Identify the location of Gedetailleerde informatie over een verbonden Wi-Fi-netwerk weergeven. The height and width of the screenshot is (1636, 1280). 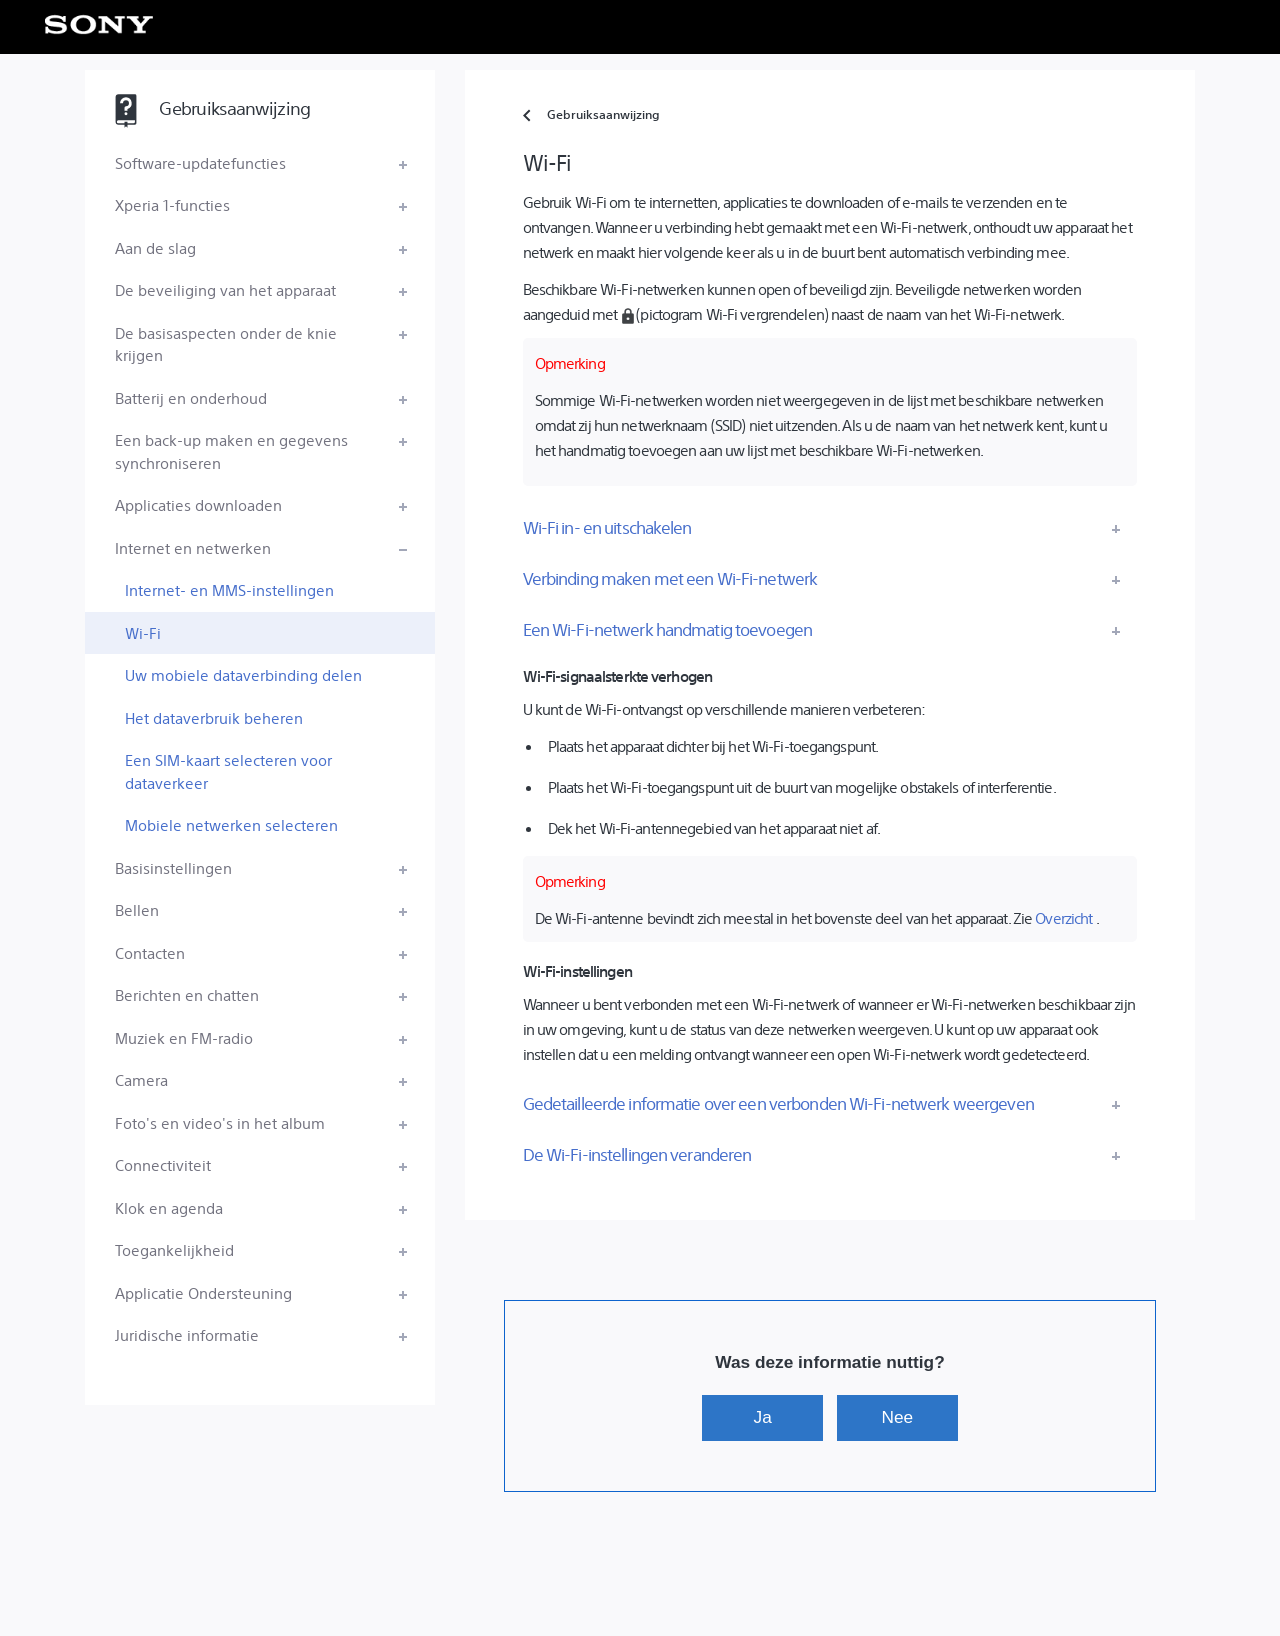
(778, 1103).